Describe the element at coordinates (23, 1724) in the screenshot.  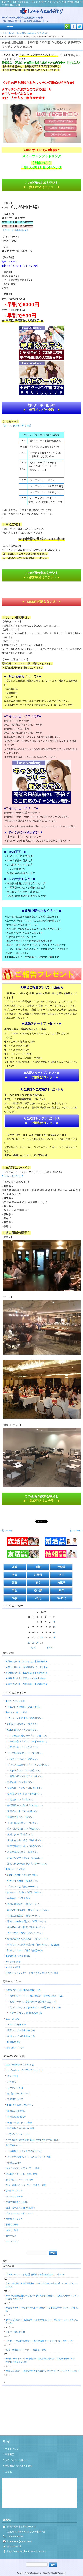
I see `30代からの合コン『大人コン』` at that location.